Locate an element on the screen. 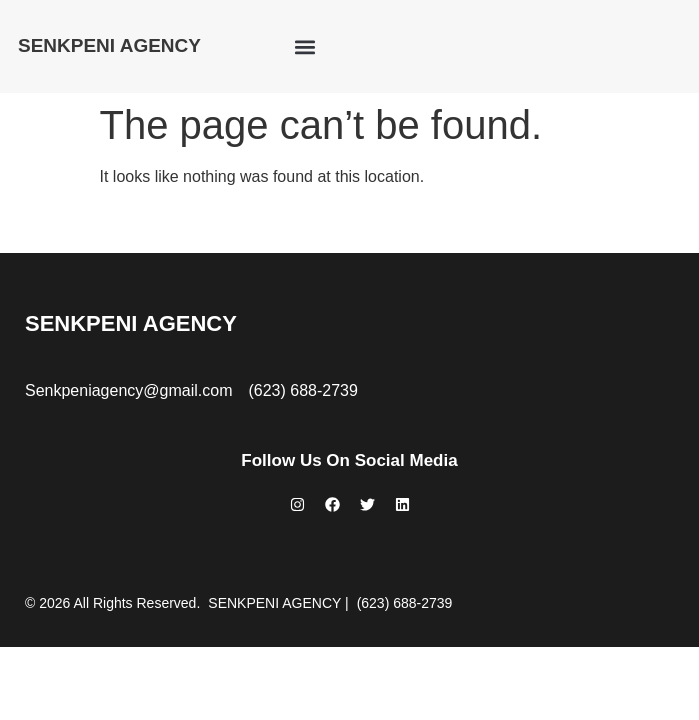  SENKPENI AGENCY is located at coordinates (109, 45).